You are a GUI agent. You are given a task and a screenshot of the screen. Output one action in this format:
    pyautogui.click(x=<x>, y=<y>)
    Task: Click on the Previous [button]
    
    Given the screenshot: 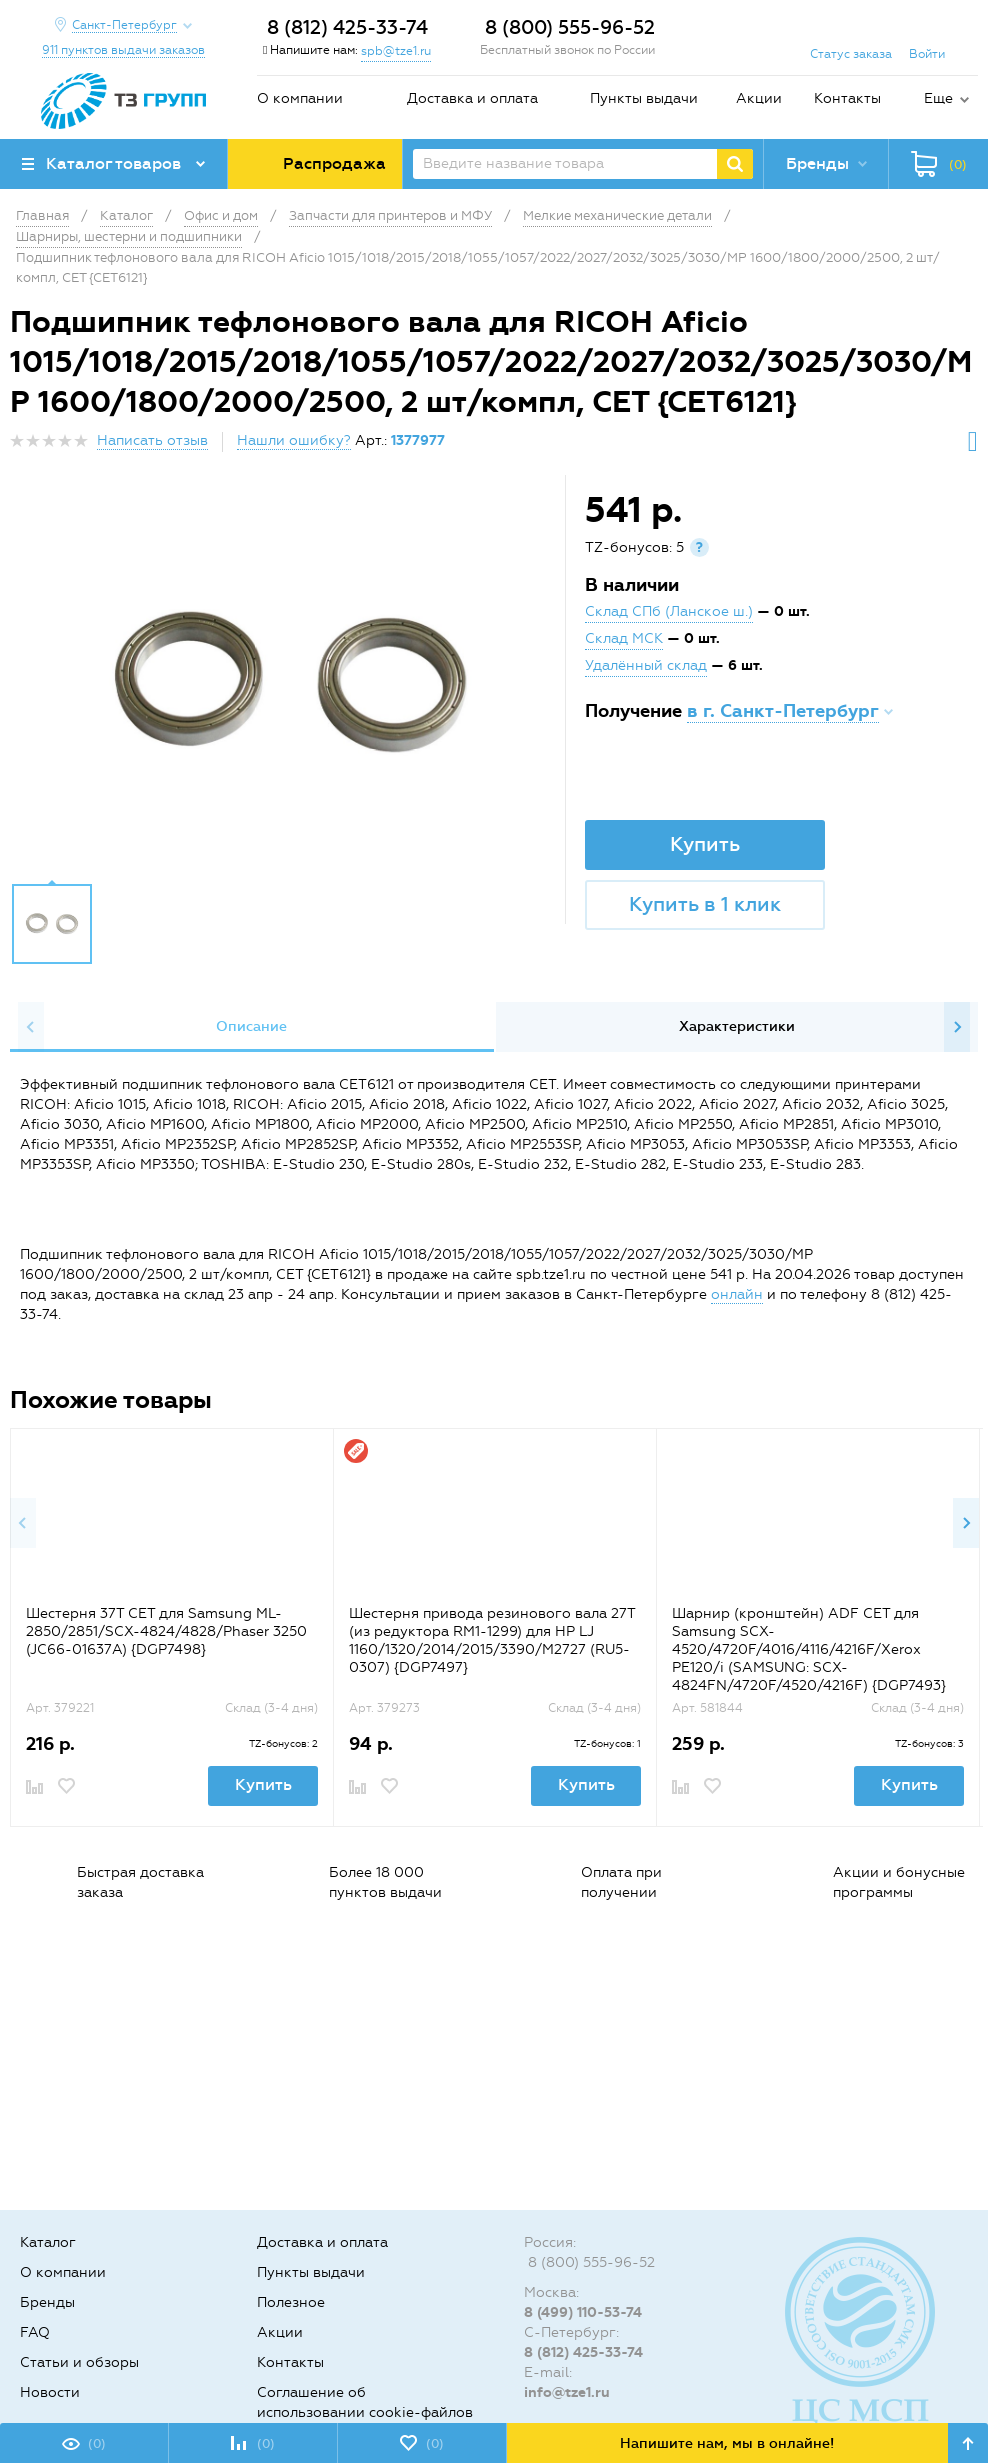 What is the action you would take?
    pyautogui.click(x=31, y=1027)
    